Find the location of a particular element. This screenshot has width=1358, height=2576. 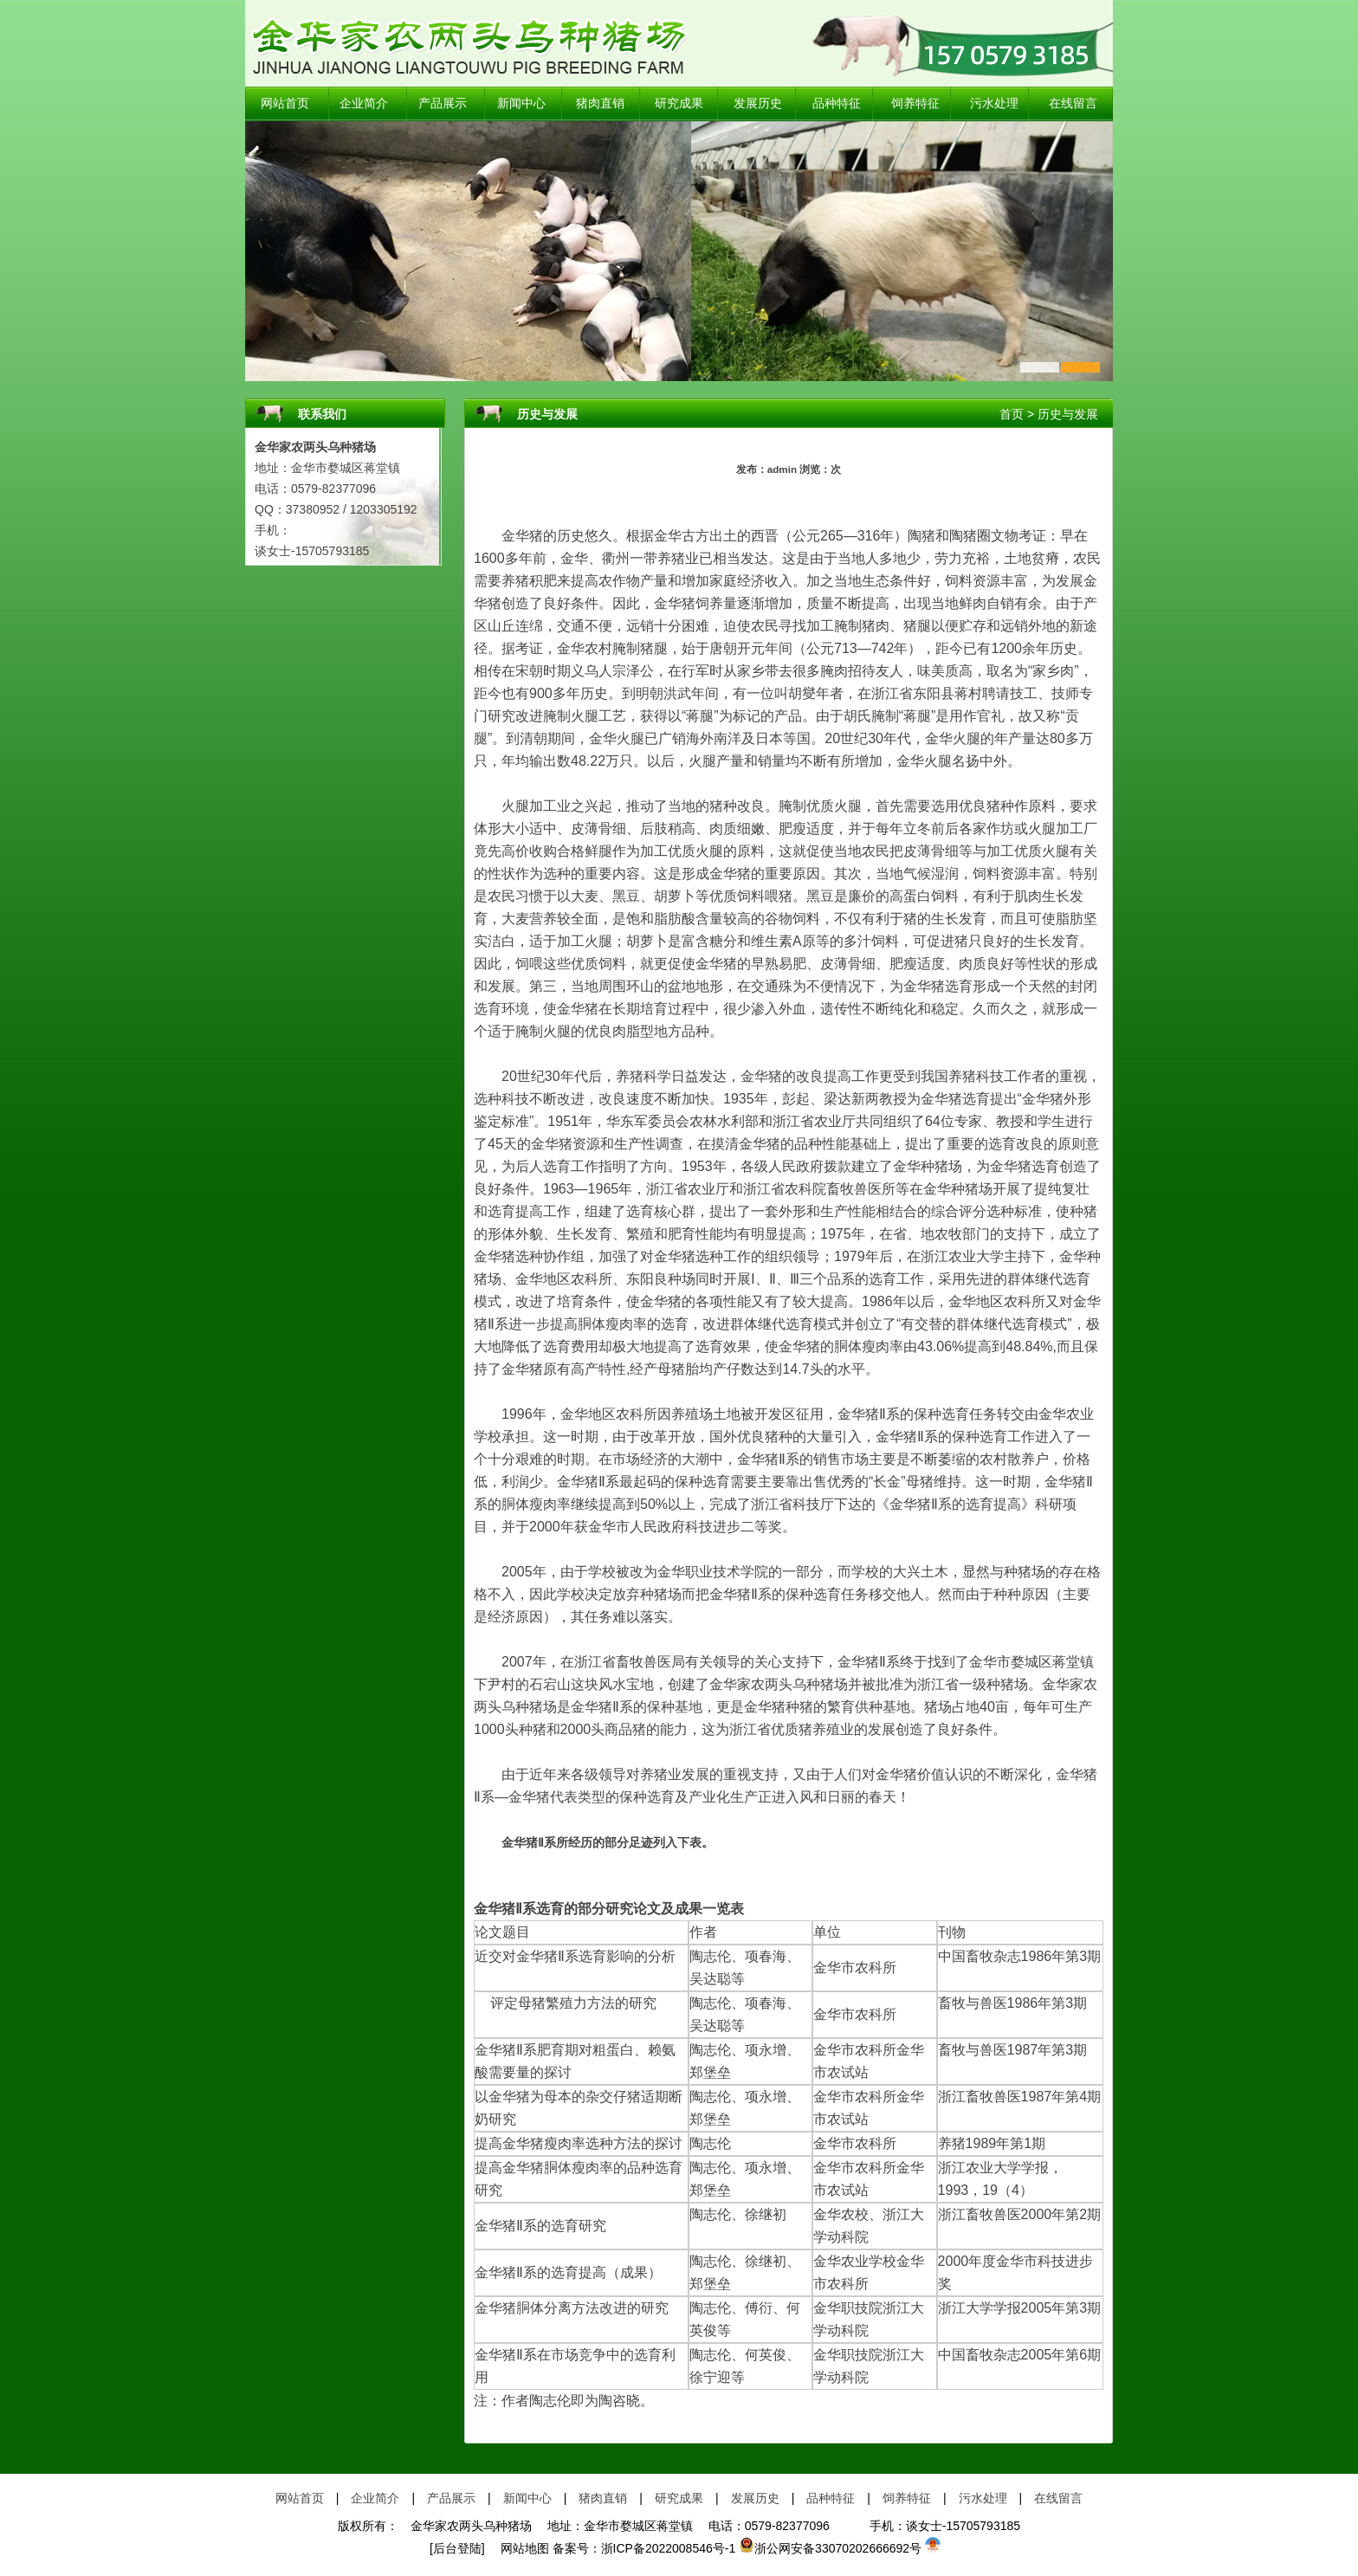

研究成果 is located at coordinates (679, 103).